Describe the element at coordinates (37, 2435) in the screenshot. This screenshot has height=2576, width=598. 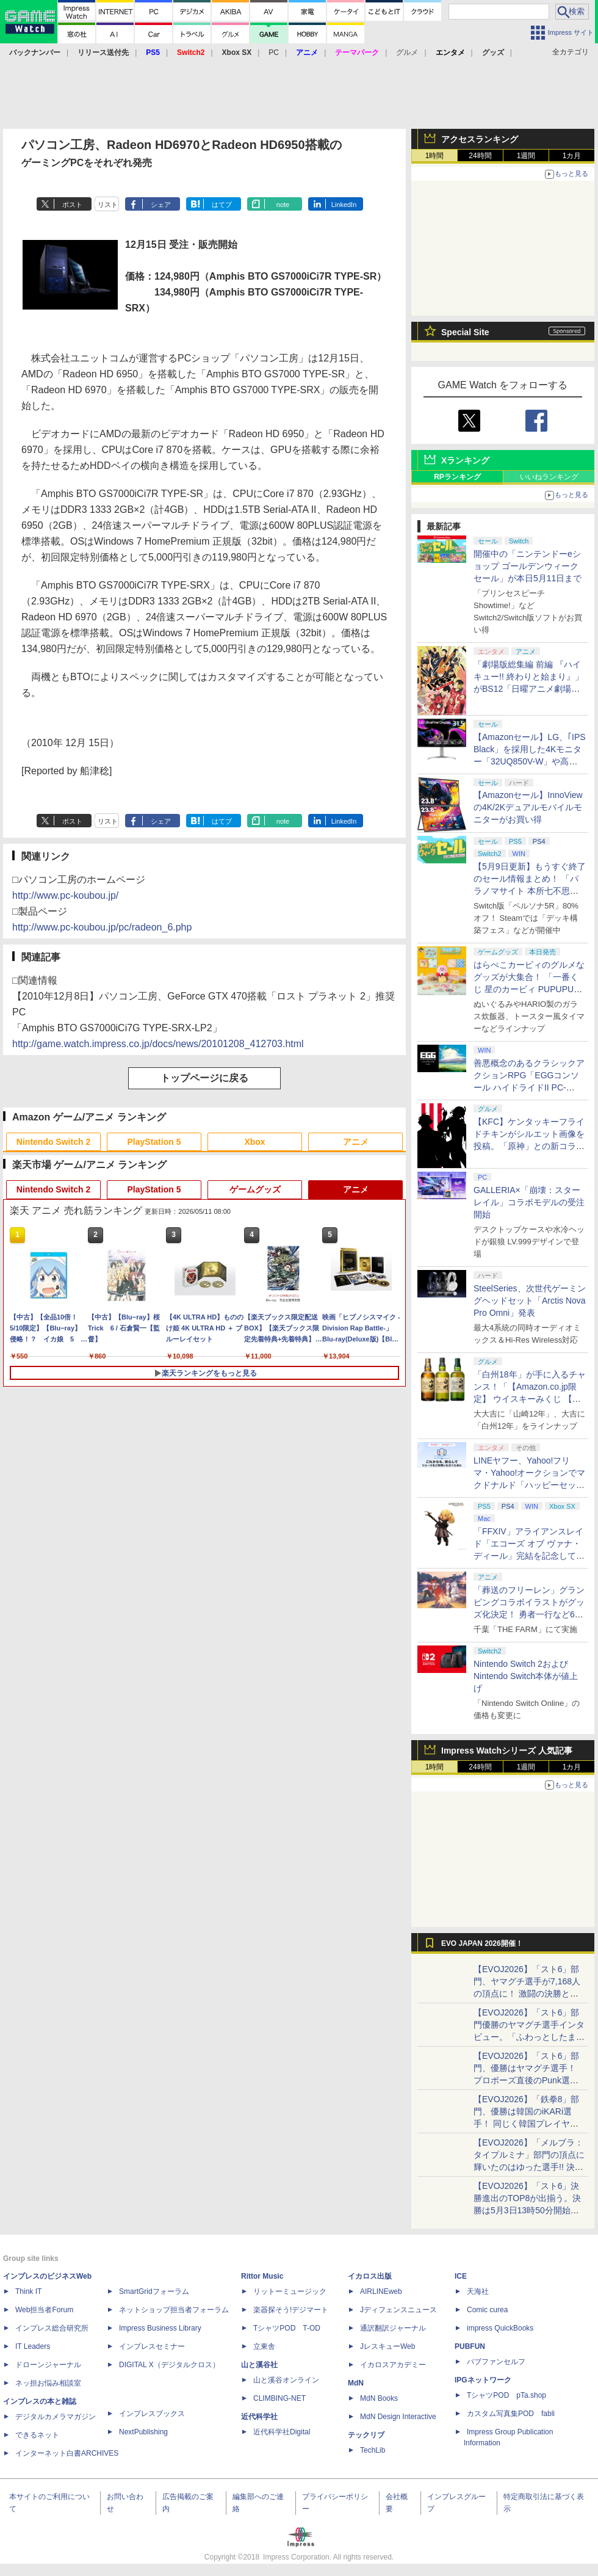
I see `できるネット` at that location.